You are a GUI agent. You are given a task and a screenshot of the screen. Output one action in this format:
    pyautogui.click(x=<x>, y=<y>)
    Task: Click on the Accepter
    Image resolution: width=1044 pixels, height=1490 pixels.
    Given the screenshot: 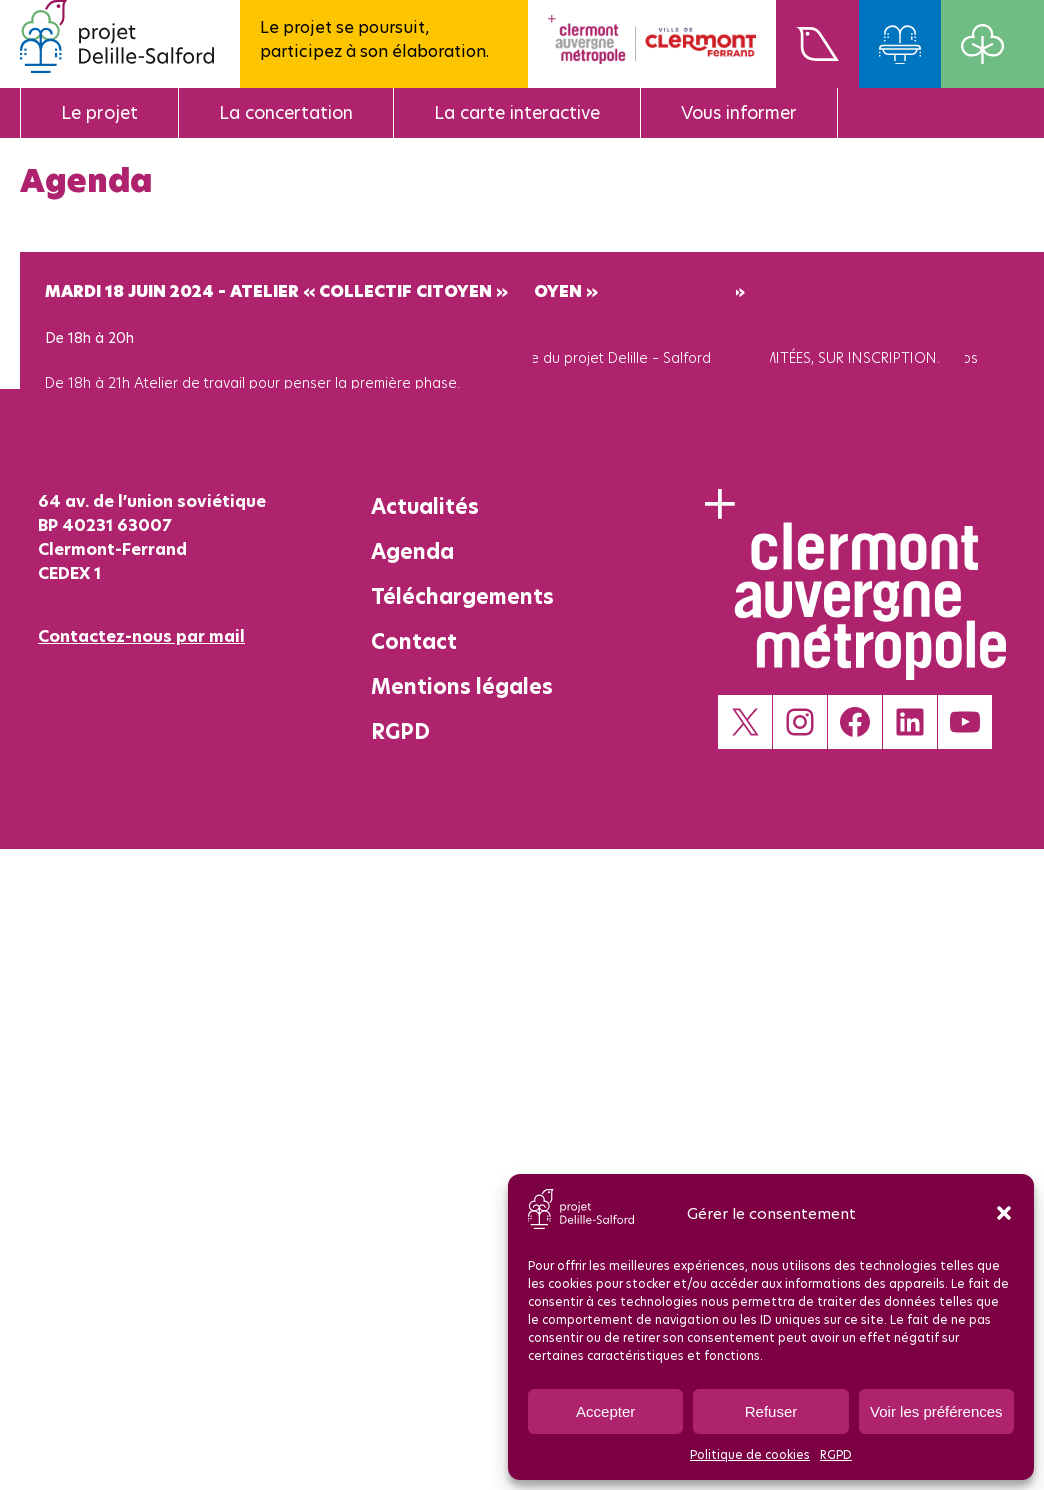 What is the action you would take?
    pyautogui.click(x=605, y=1411)
    